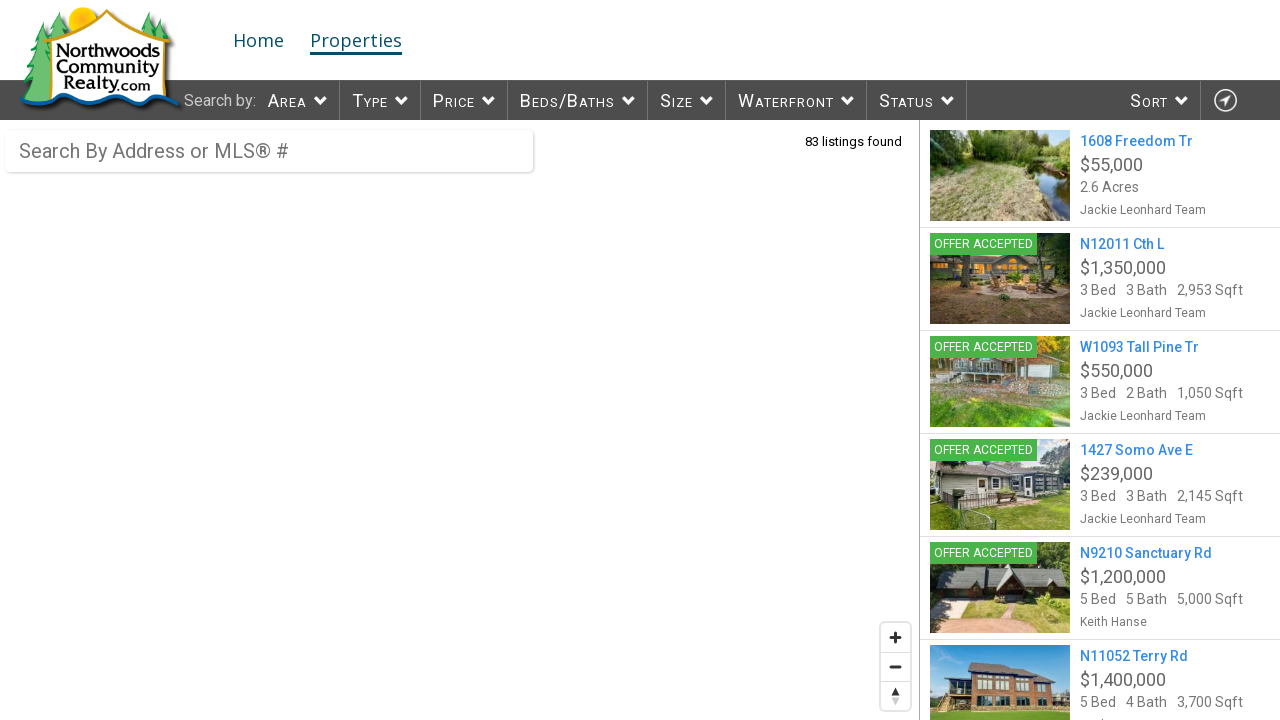 This screenshot has height=720, width=1280. What do you see at coordinates (454, 100) in the screenshot?
I see `Price` at bounding box center [454, 100].